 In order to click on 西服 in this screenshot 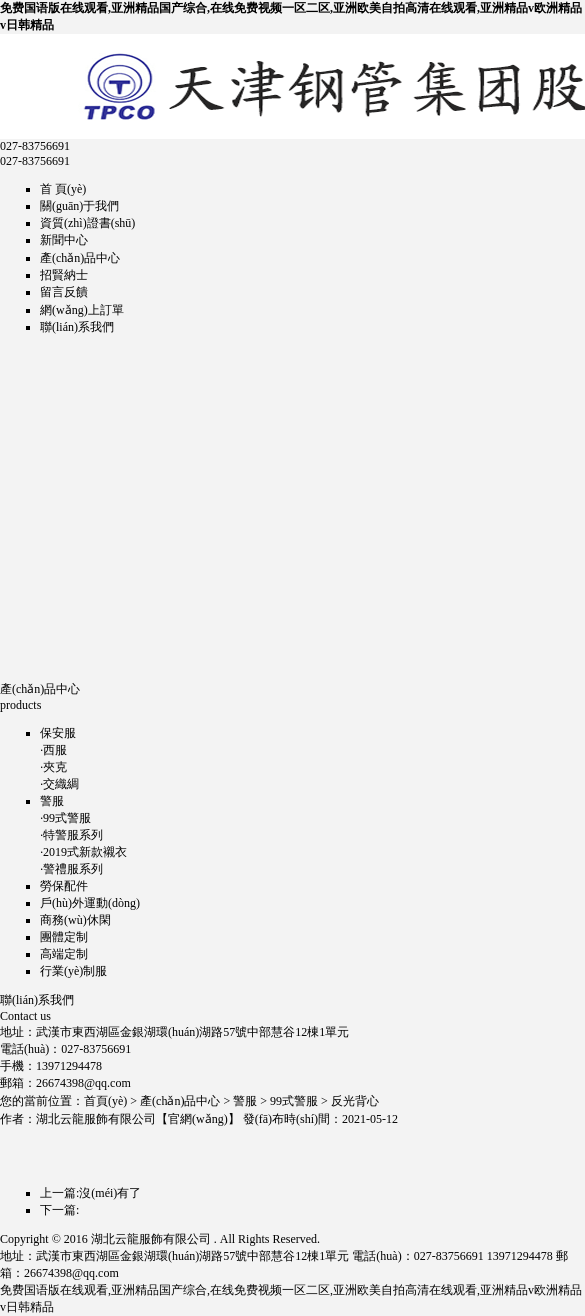, I will do `click(55, 750)`.